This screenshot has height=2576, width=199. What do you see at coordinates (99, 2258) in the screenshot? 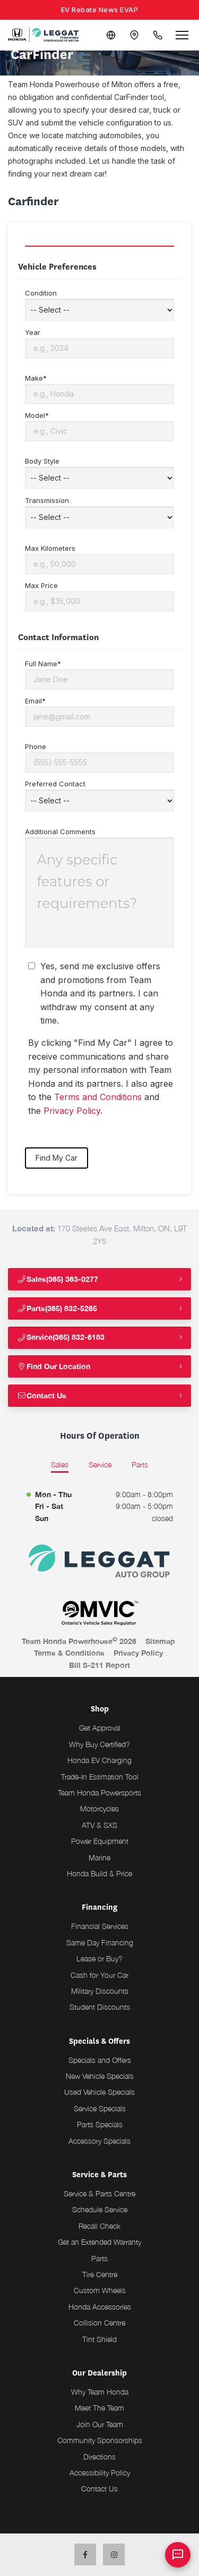
I see `Parts` at bounding box center [99, 2258].